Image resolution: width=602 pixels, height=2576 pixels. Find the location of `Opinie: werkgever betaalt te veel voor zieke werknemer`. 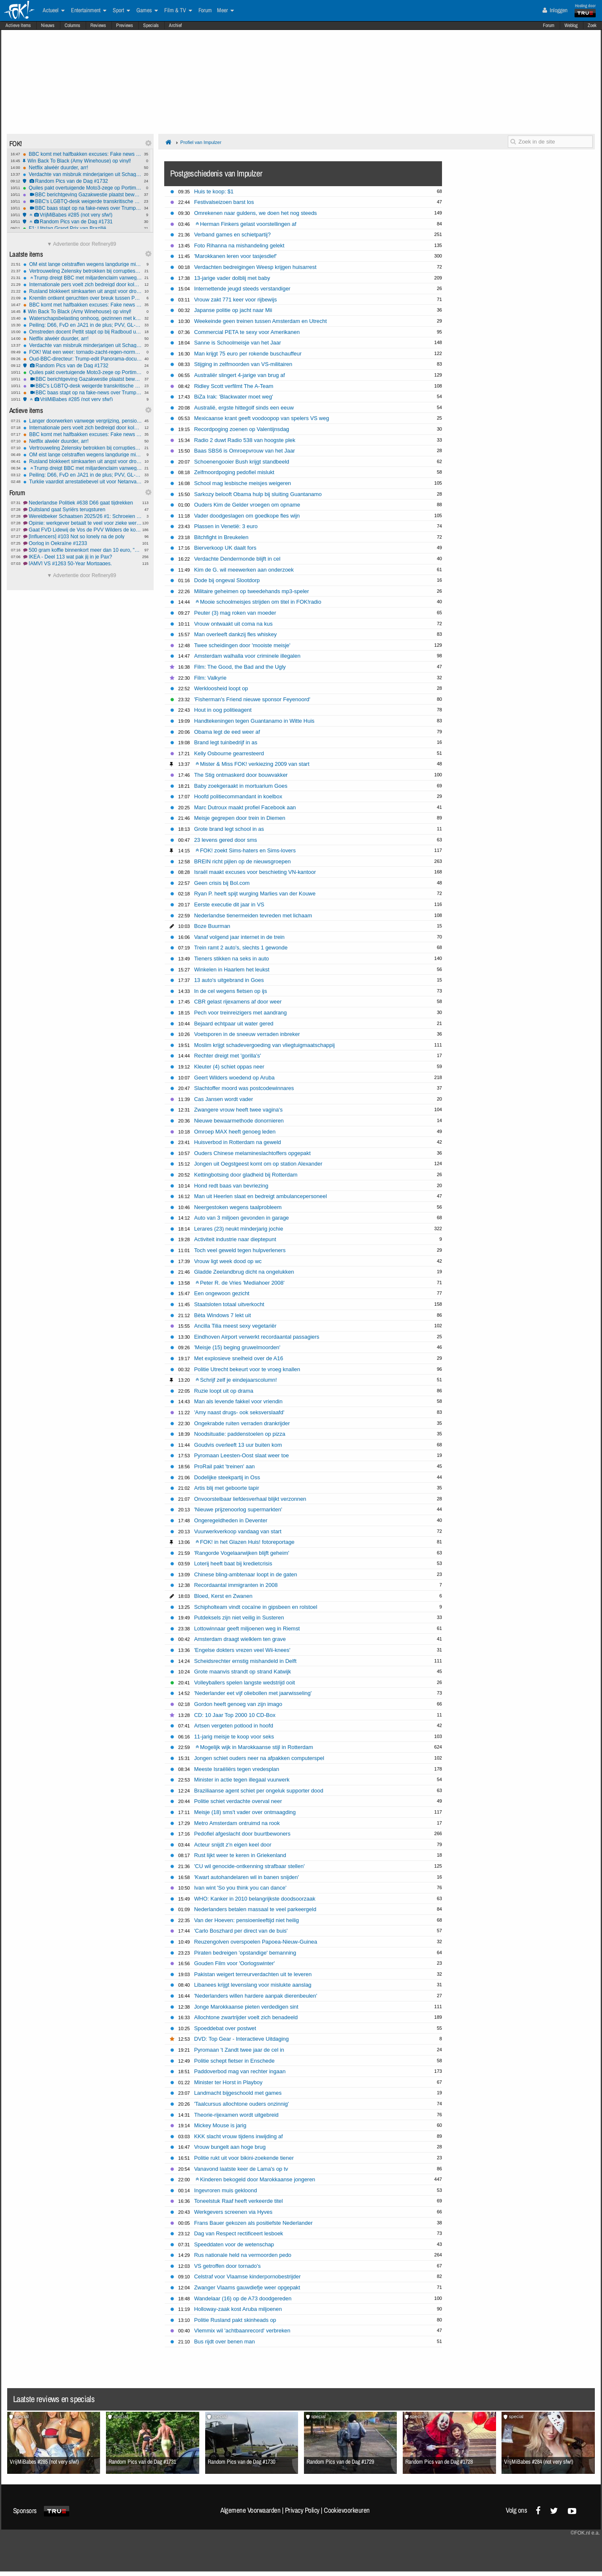

Opinie: werkgever betaalt te veel voor zieke werknemer is located at coordinates (82, 523).